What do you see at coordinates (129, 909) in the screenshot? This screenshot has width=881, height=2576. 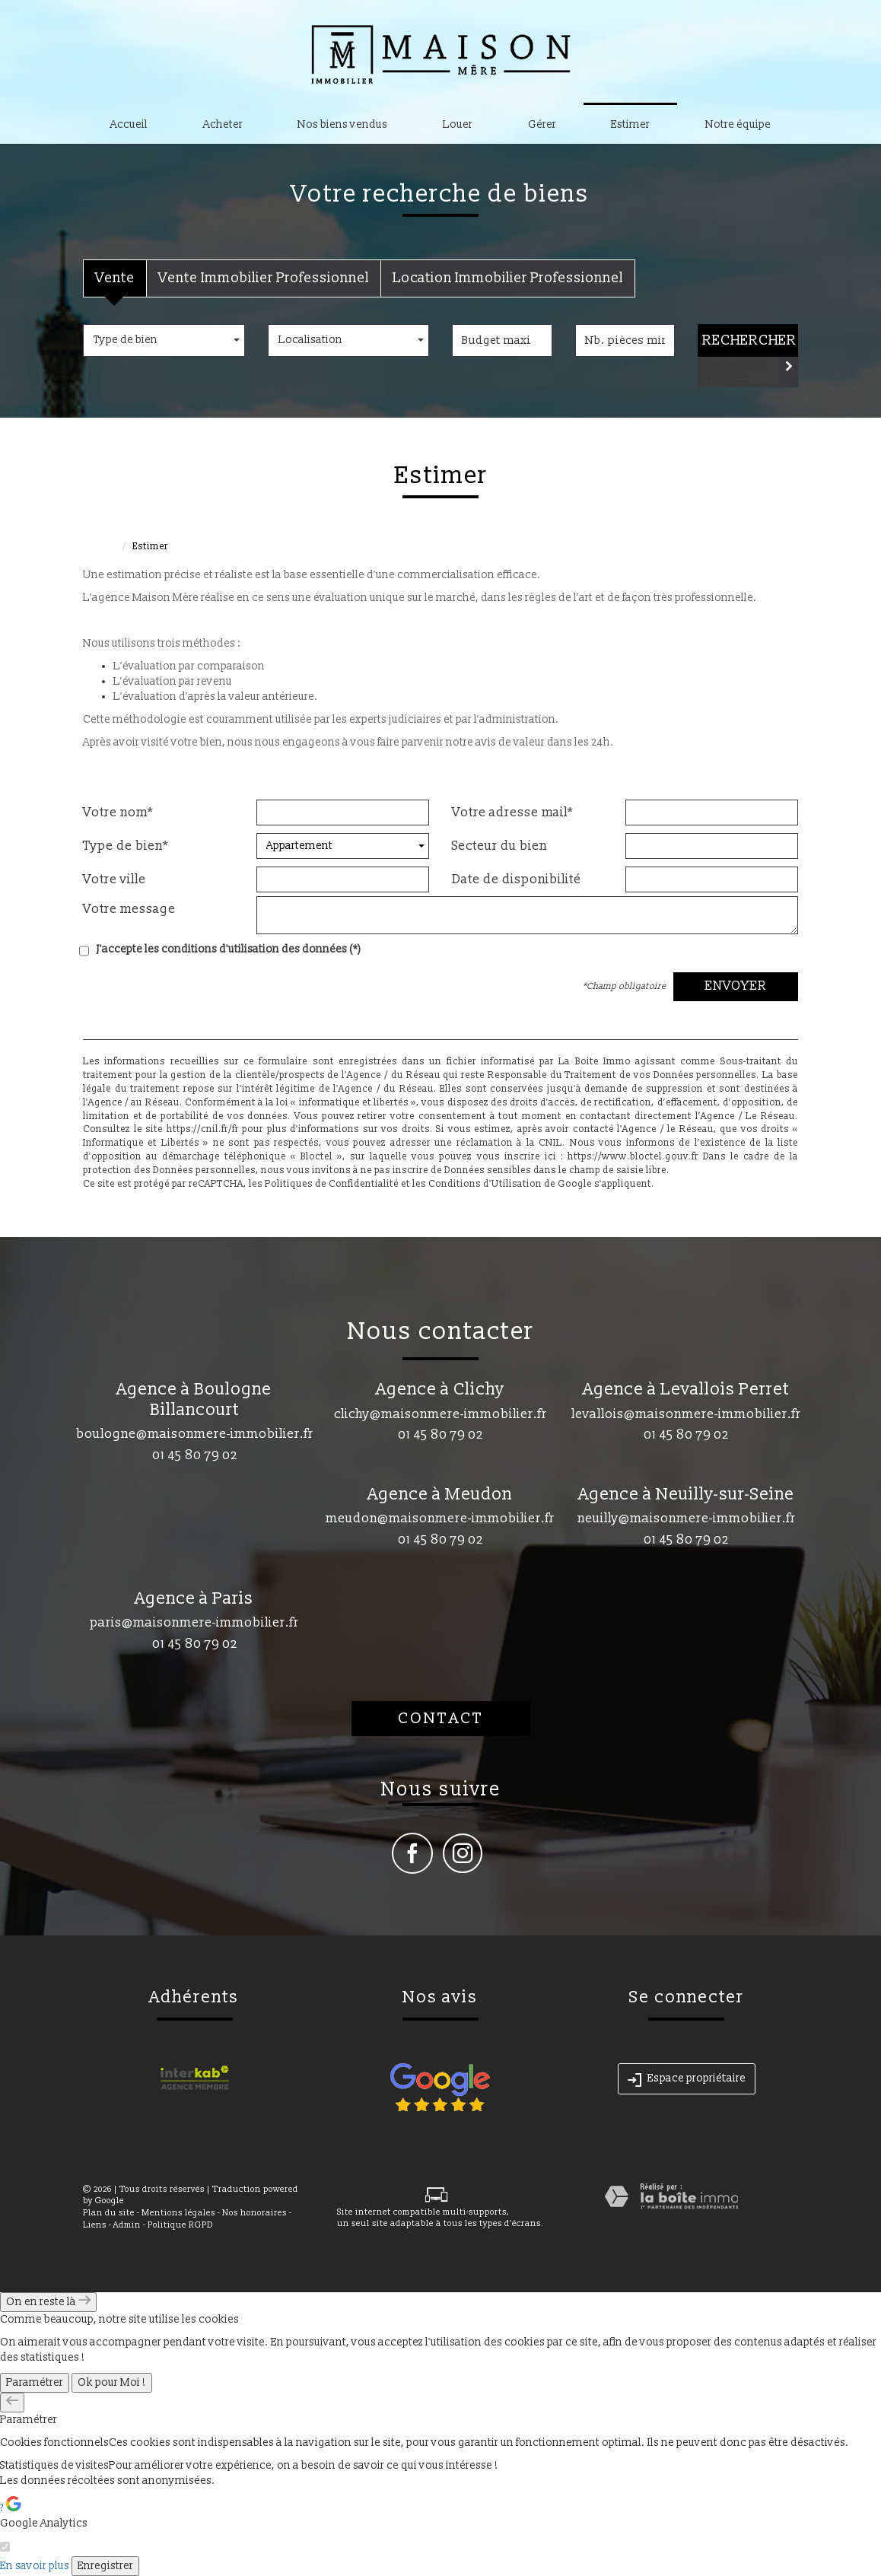 I see `Votre message` at bounding box center [129, 909].